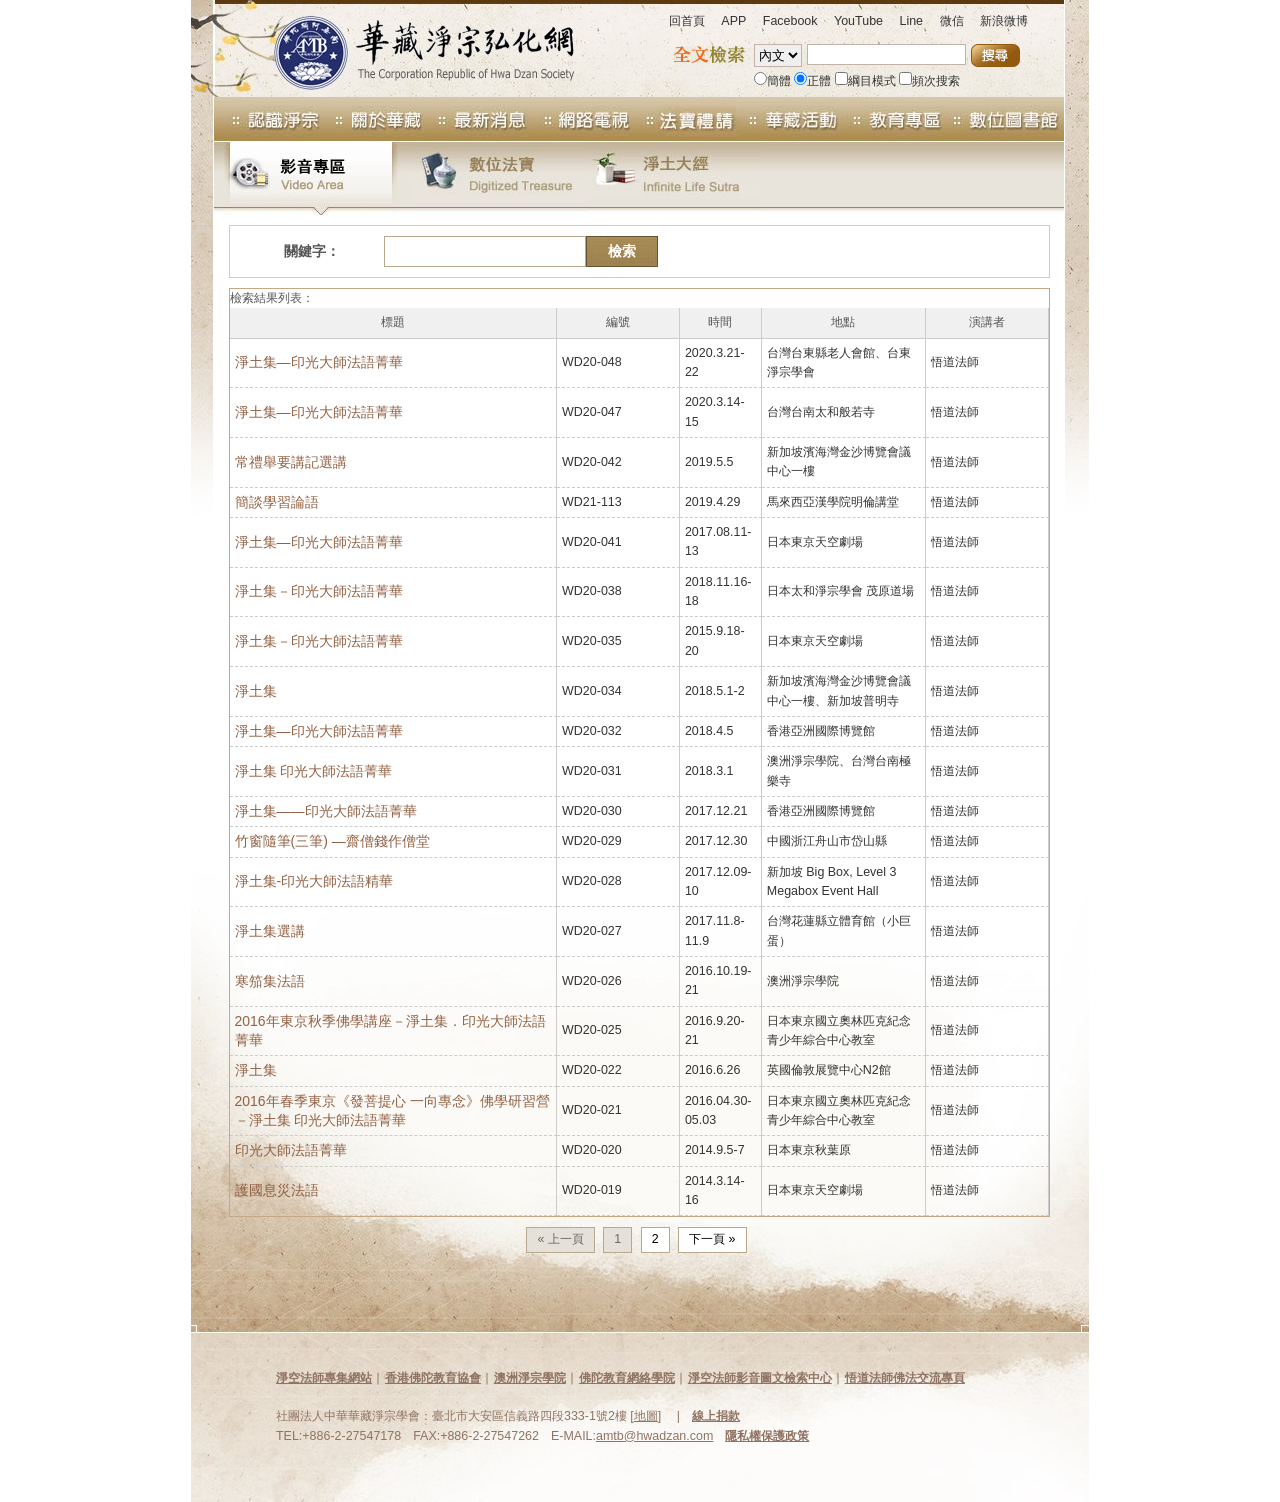 Image resolution: width=1280 pixels, height=1502 pixels. Describe the element at coordinates (1004, 119) in the screenshot. I see `數位圖書館` at that location.